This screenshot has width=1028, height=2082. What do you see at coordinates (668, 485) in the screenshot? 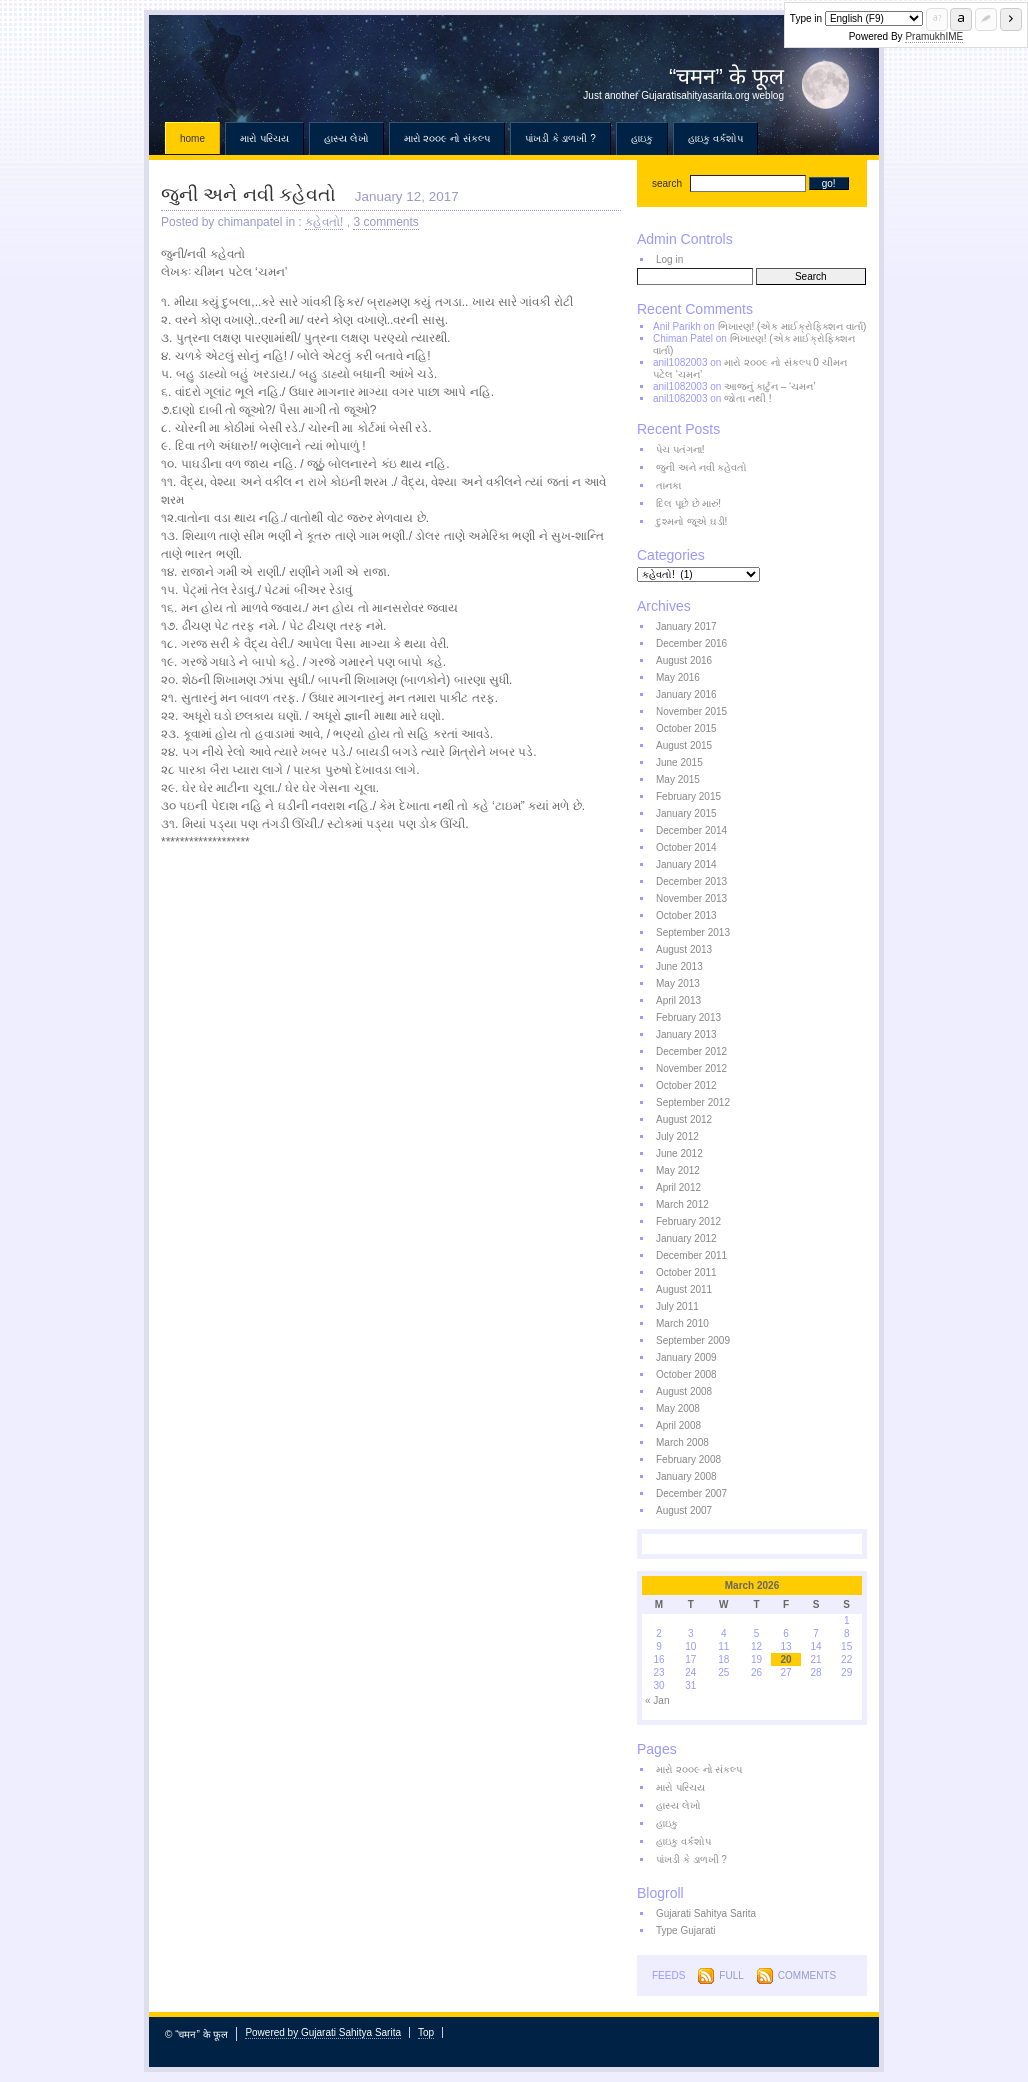
I see `તાનકા` at bounding box center [668, 485].